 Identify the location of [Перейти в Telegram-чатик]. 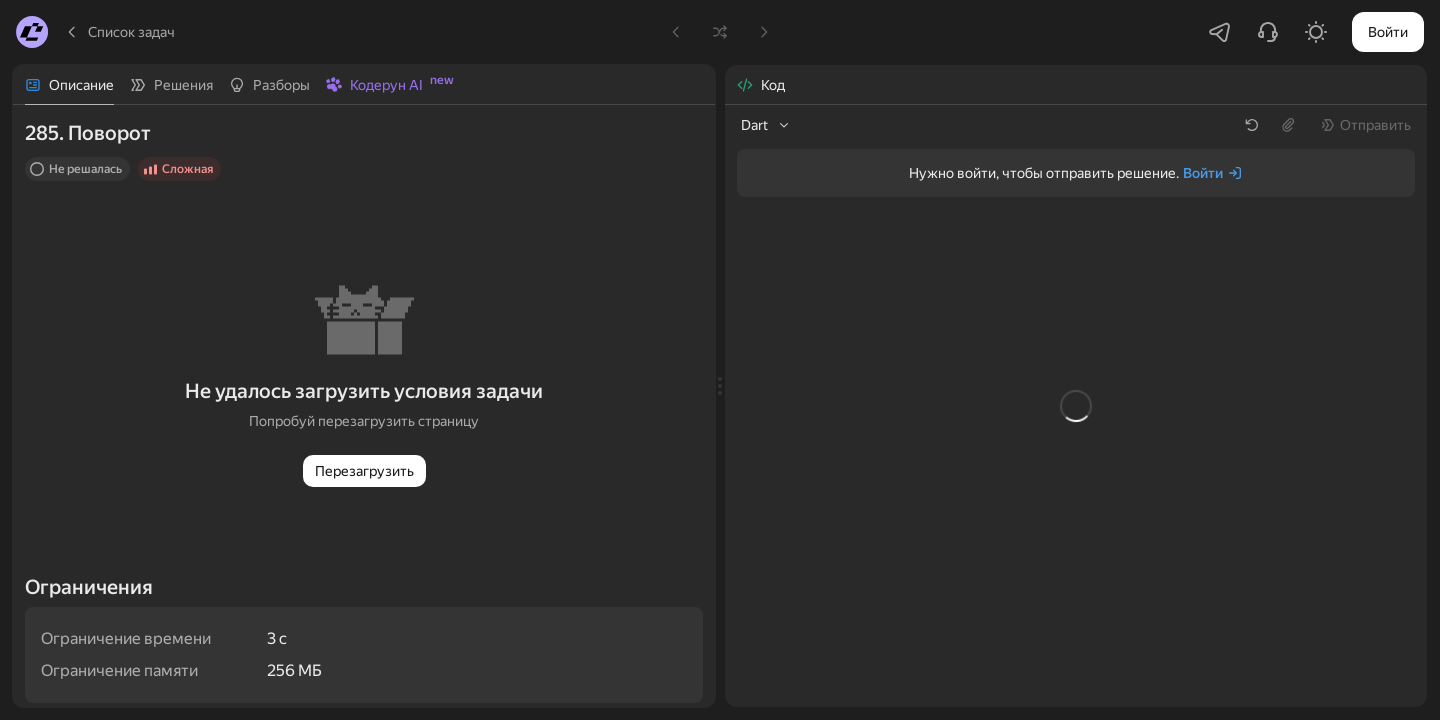
(1220, 32).